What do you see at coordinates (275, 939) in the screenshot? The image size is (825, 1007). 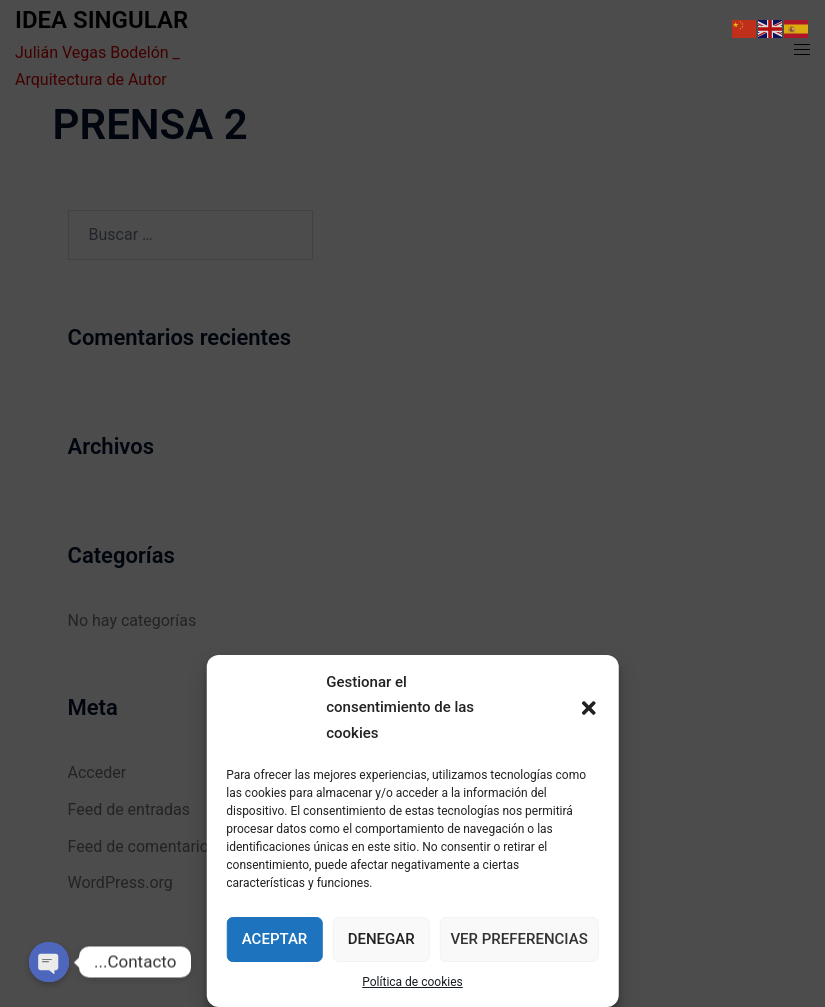 I see `Aceptar` at bounding box center [275, 939].